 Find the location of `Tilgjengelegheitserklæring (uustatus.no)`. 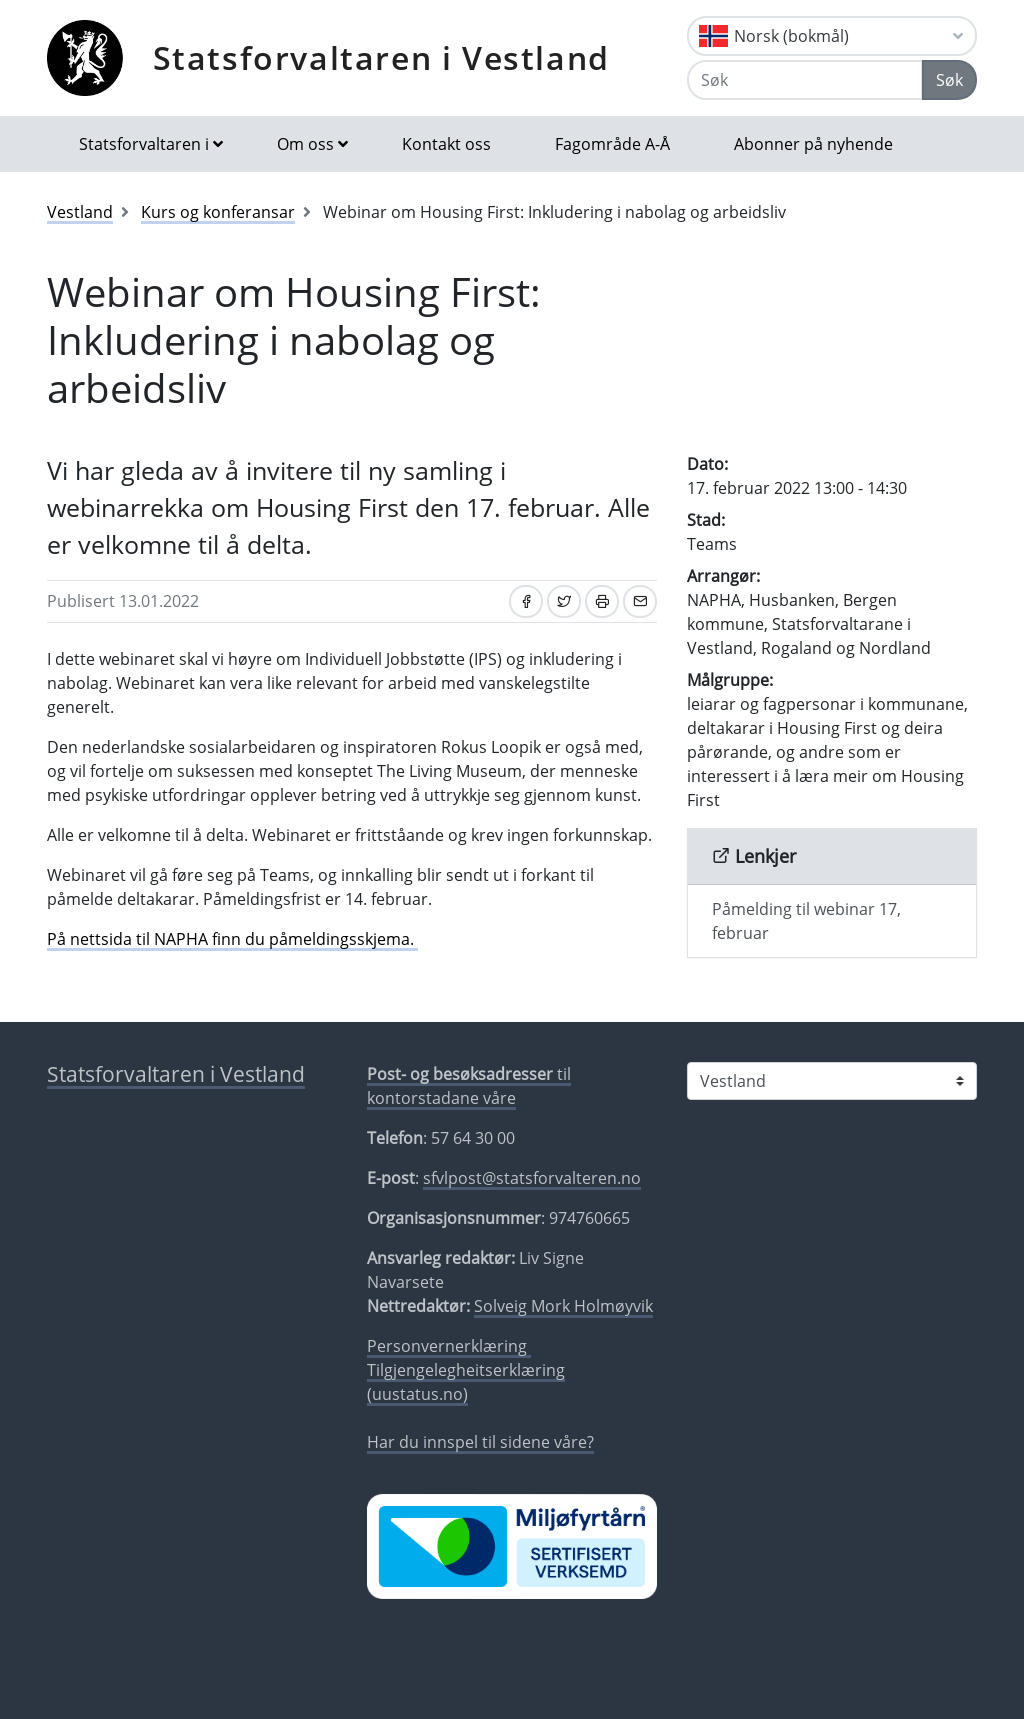

Tilgjengelegheitserklæring (uustatus.no) is located at coordinates (466, 1382).